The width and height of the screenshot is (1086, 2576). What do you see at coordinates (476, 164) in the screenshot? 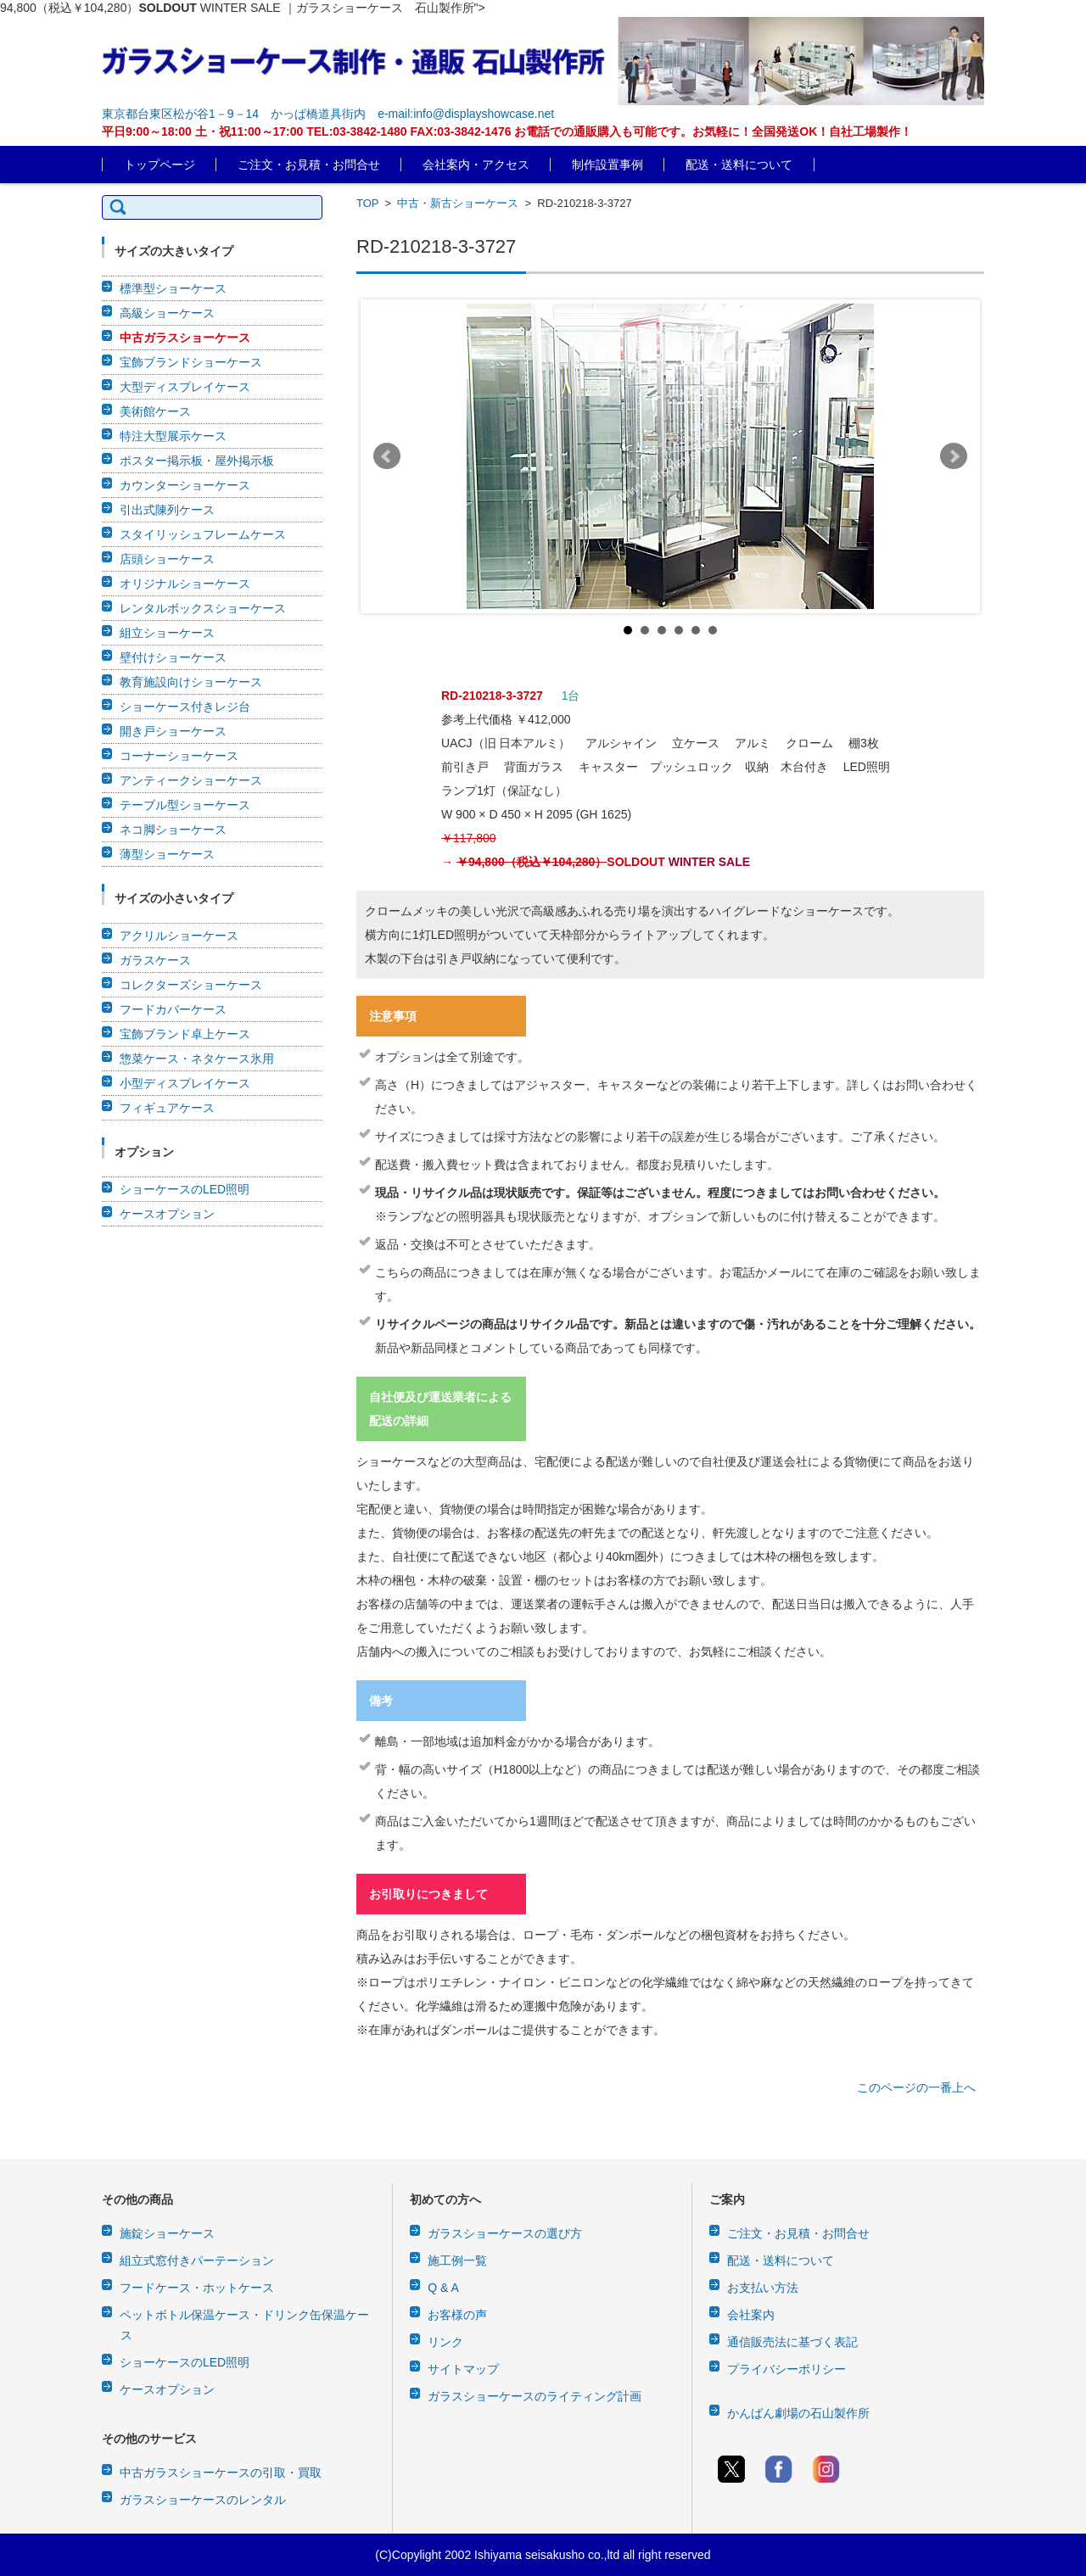
I see `会社案内・アクセス` at bounding box center [476, 164].